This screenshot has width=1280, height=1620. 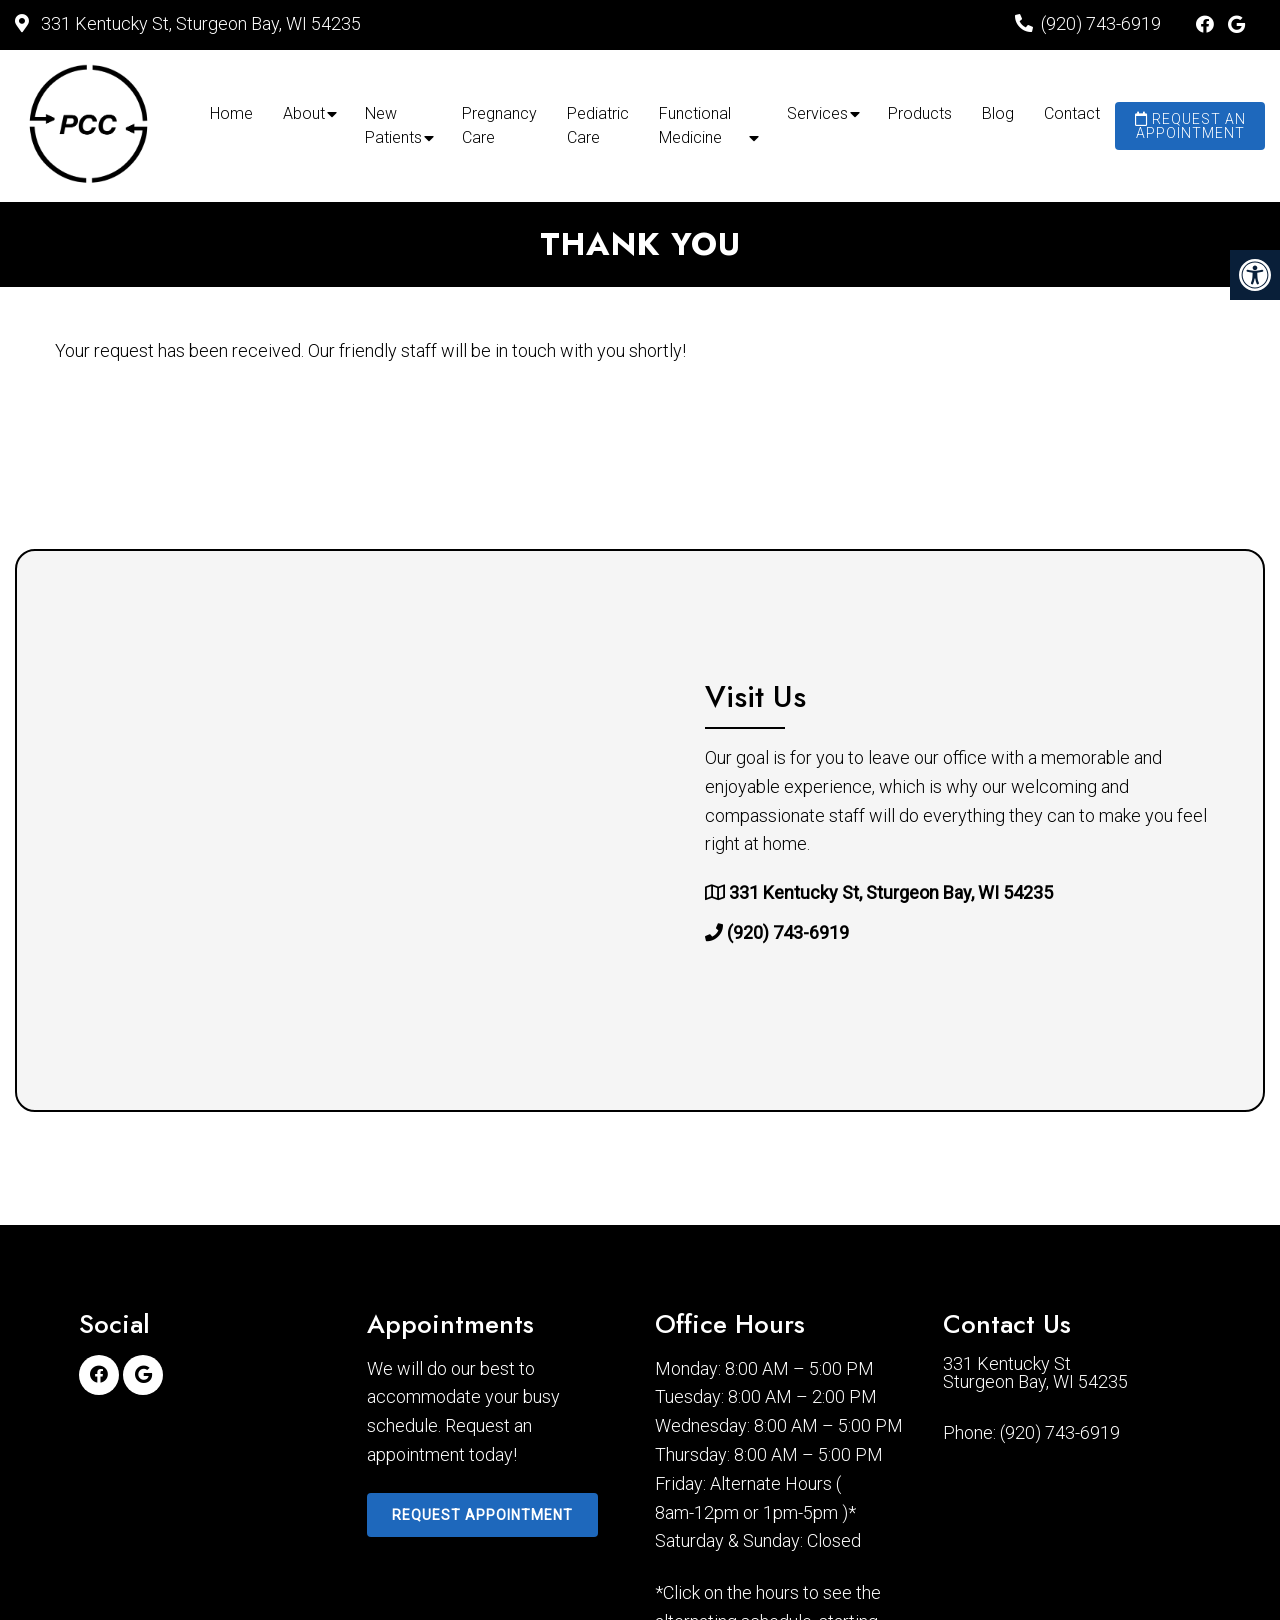 I want to click on Pregnancy Care, so click(x=499, y=125).